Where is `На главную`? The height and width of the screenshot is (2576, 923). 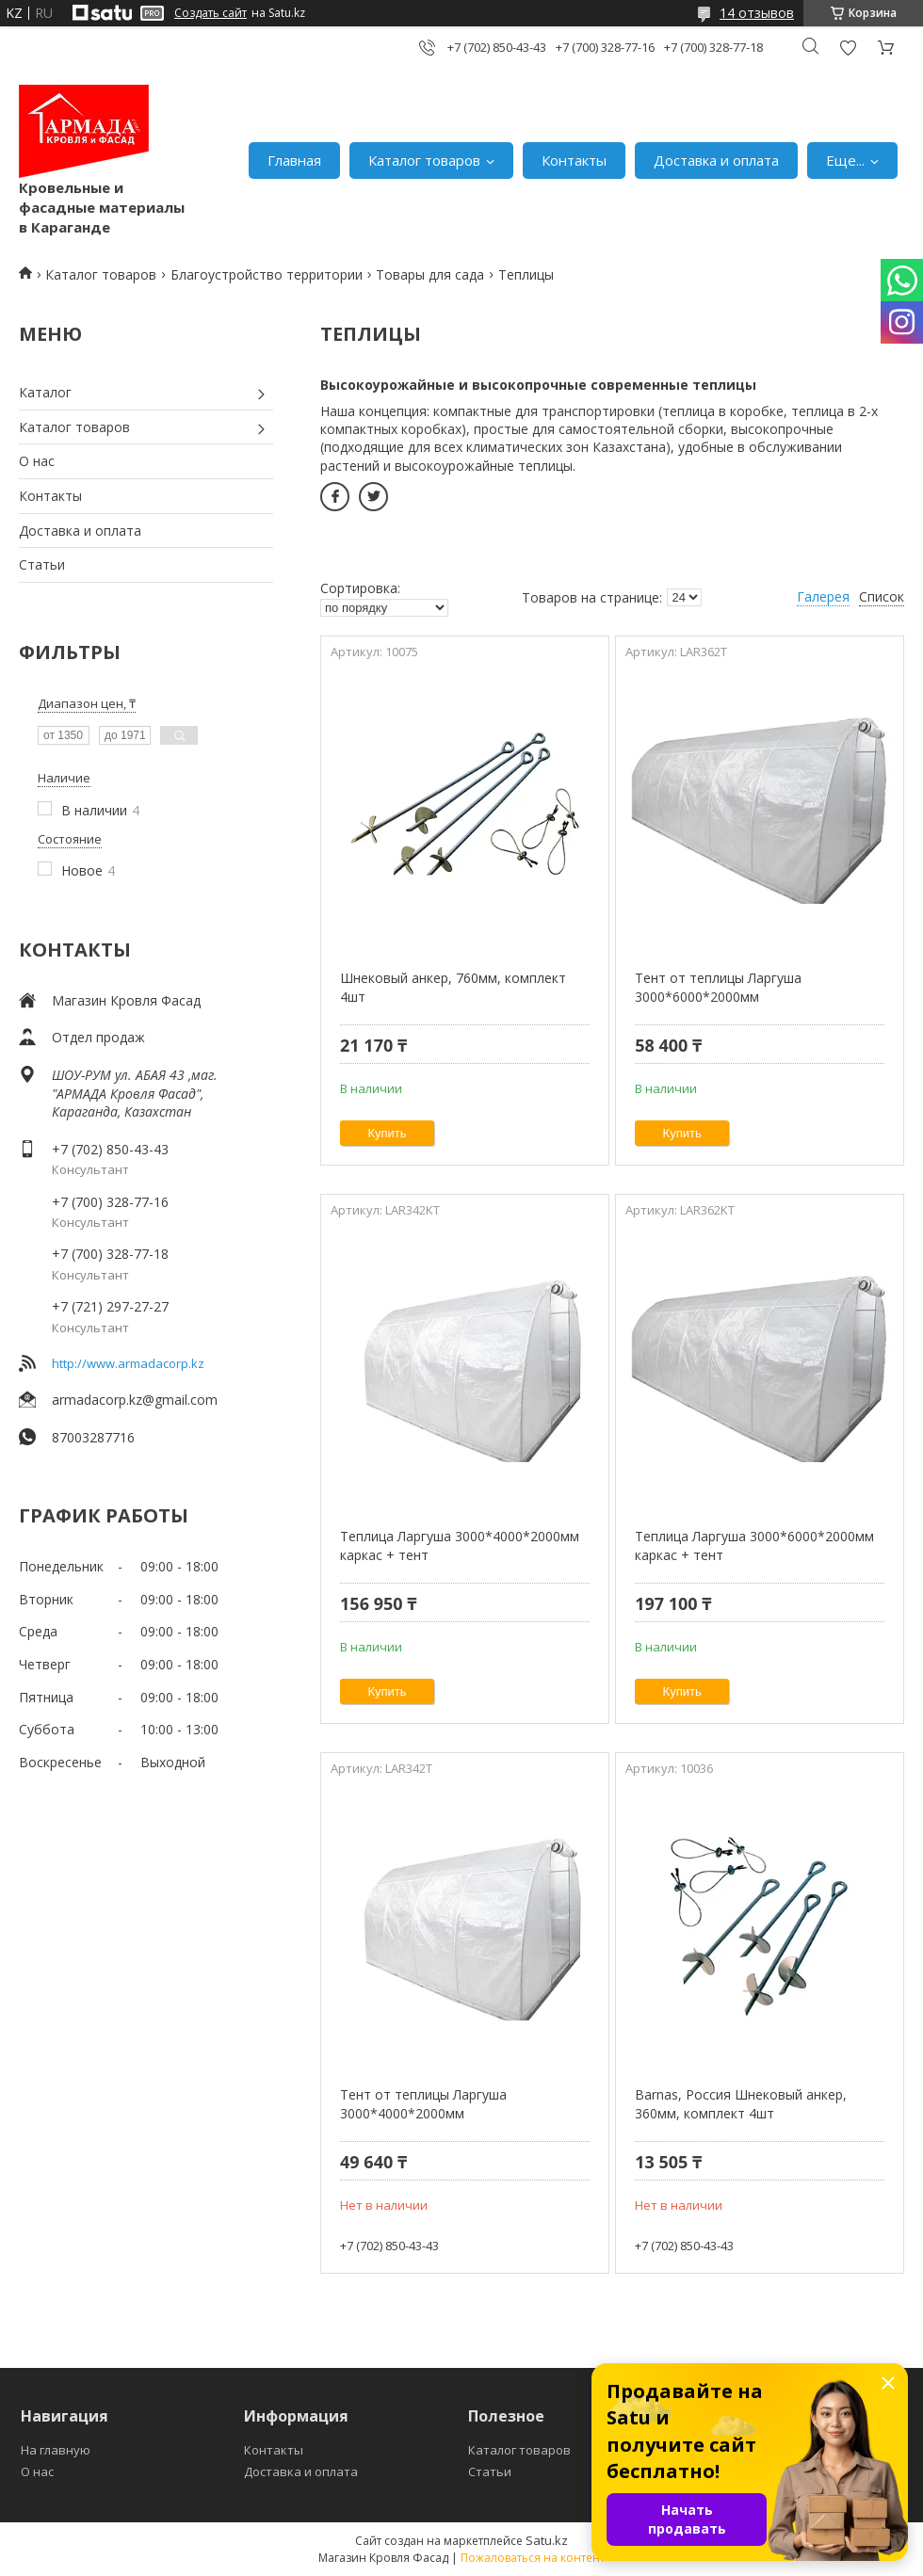 На главную is located at coordinates (55, 2449).